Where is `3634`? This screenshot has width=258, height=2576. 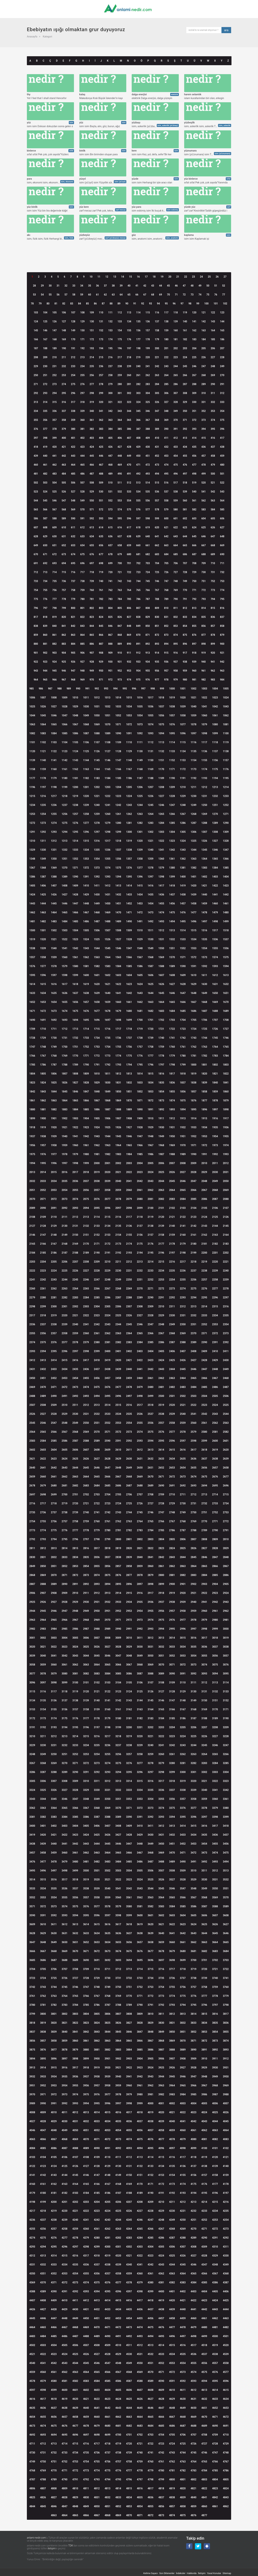 3634 is located at coordinates (97, 1933).